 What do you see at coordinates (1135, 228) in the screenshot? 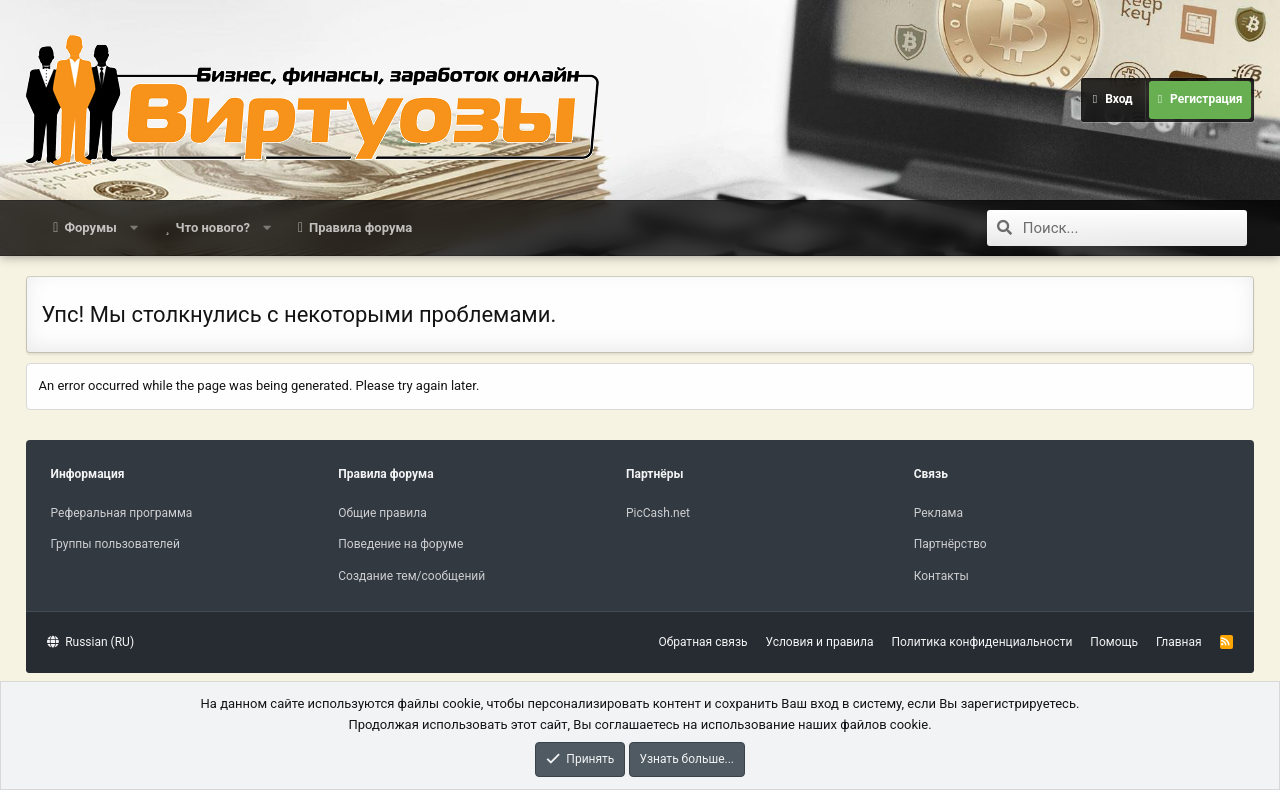
I see `[Поиск]` at bounding box center [1135, 228].